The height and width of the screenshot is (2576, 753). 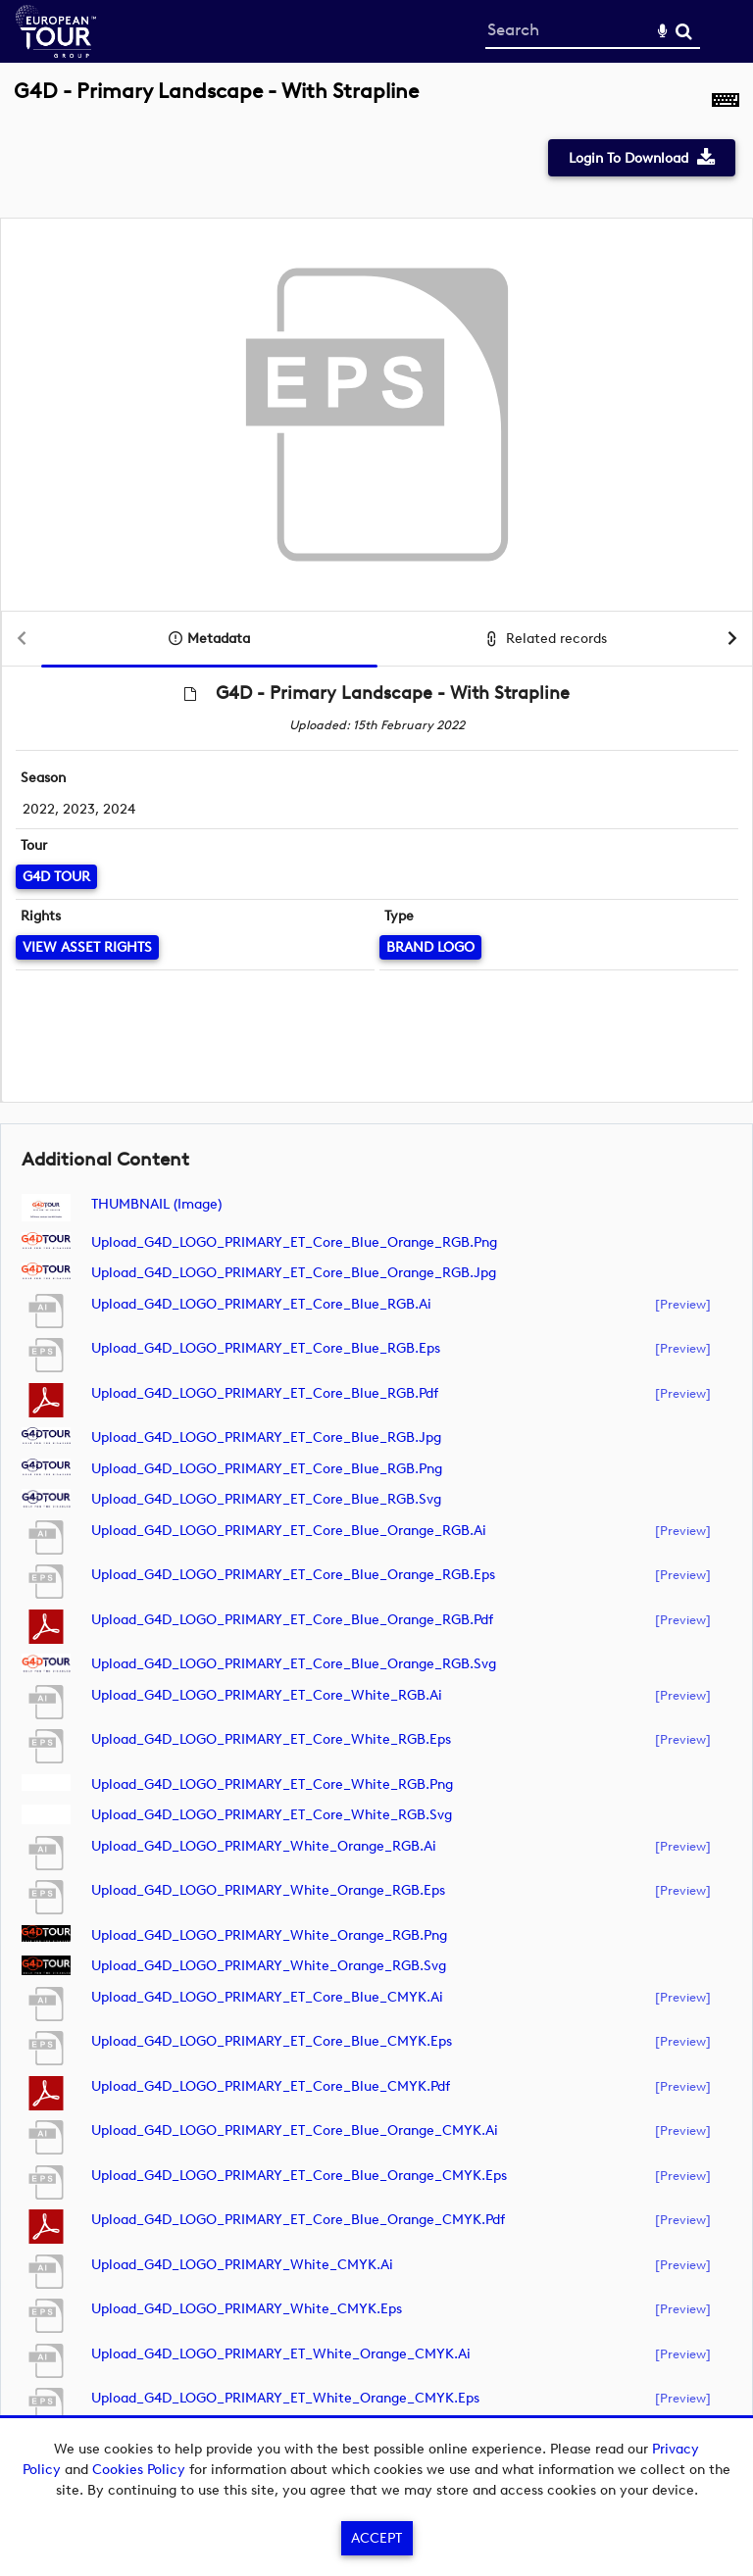 What do you see at coordinates (292, 1619) in the screenshot?
I see `Upload_G4D_LOGO_PRIMARY_ET_Core_Blue_Orange_RGB.pdf` at bounding box center [292, 1619].